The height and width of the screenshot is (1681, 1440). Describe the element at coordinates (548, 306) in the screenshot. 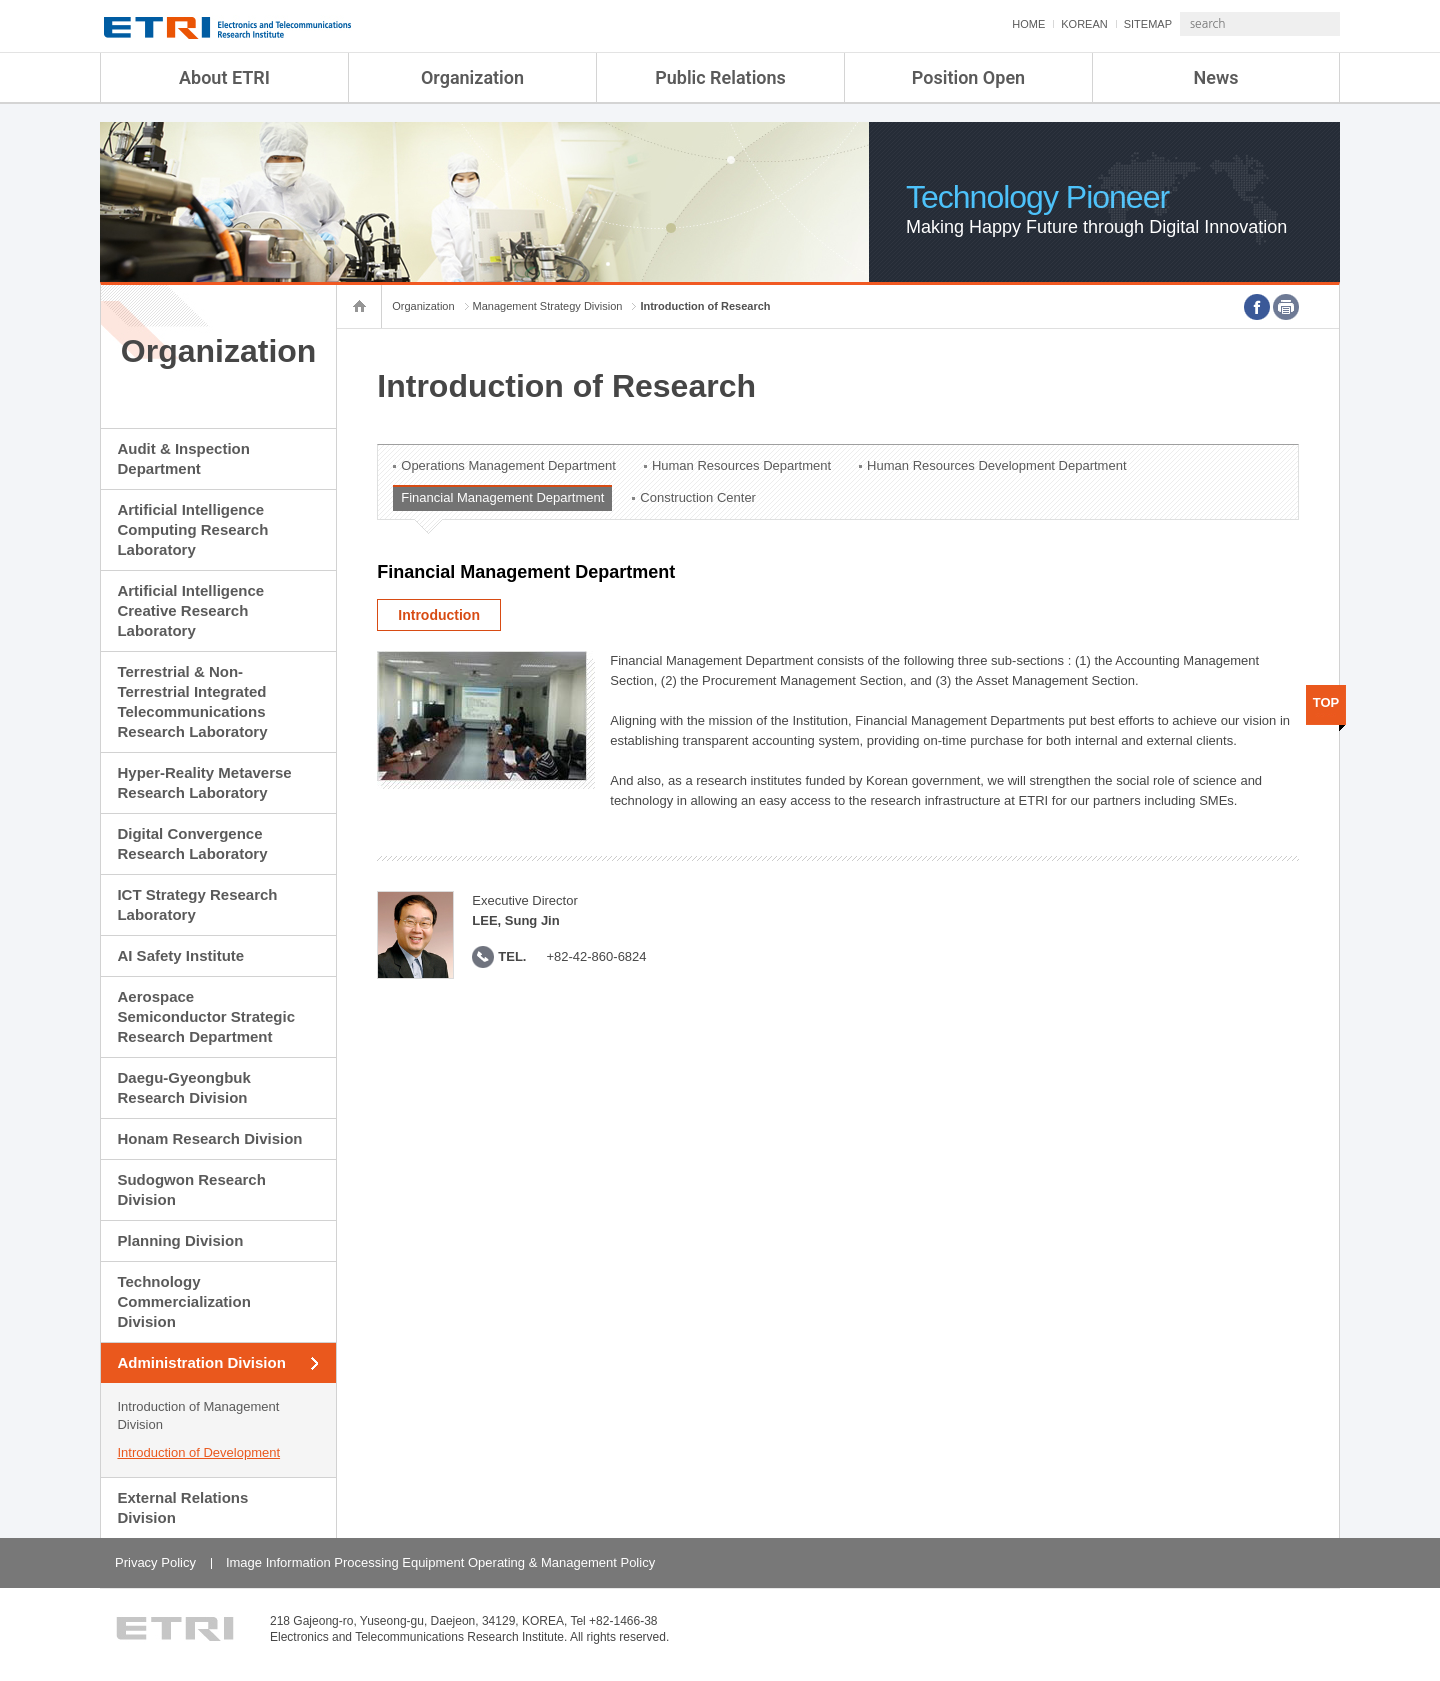

I see `Management Strategy Division` at that location.